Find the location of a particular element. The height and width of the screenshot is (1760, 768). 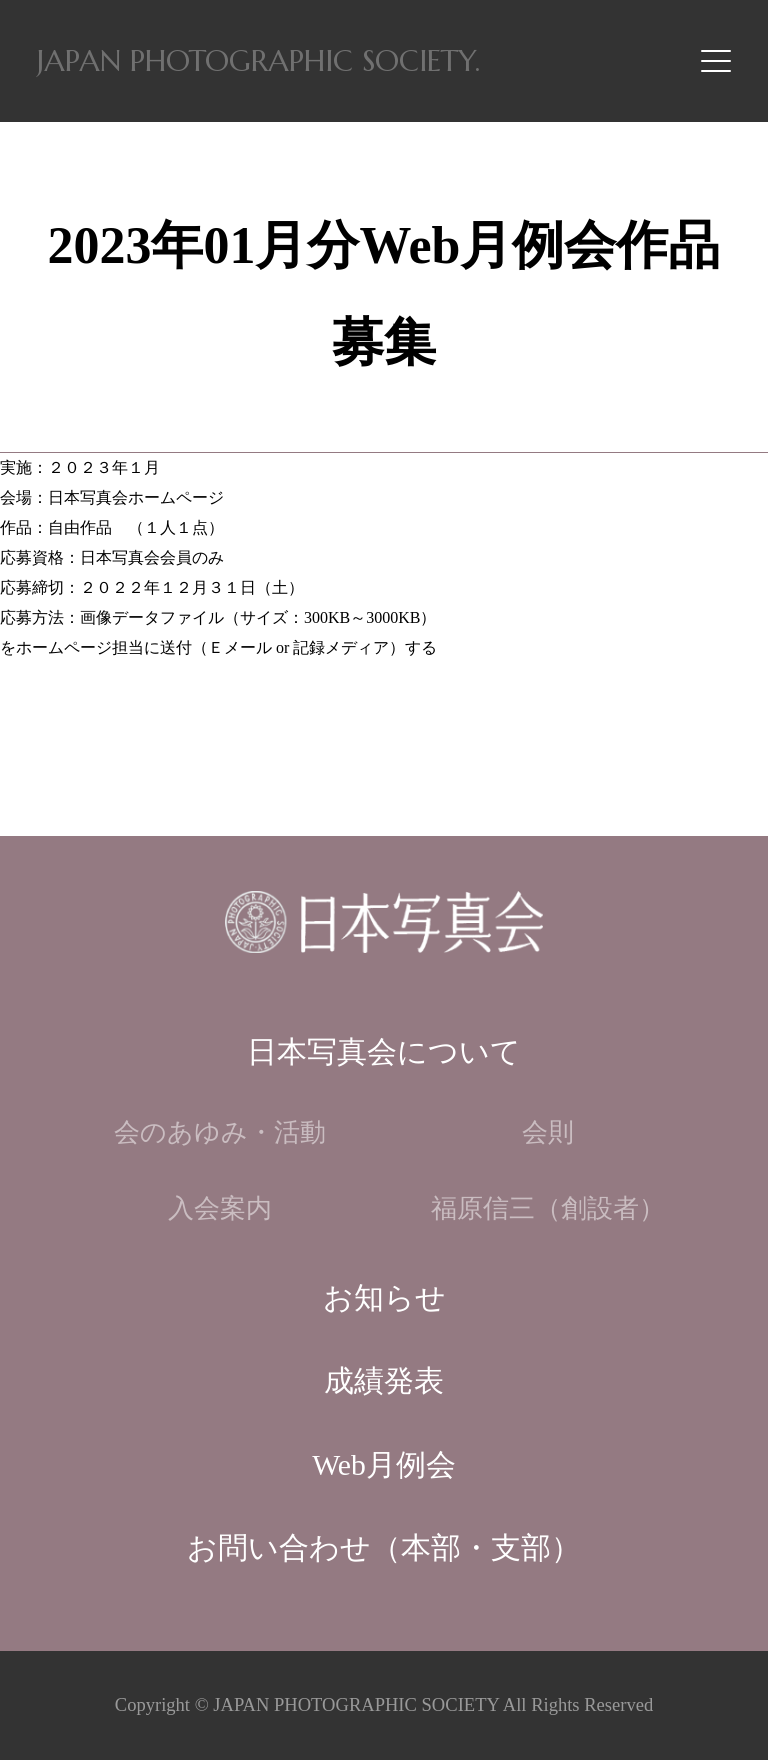

成績発表 is located at coordinates (384, 1381).